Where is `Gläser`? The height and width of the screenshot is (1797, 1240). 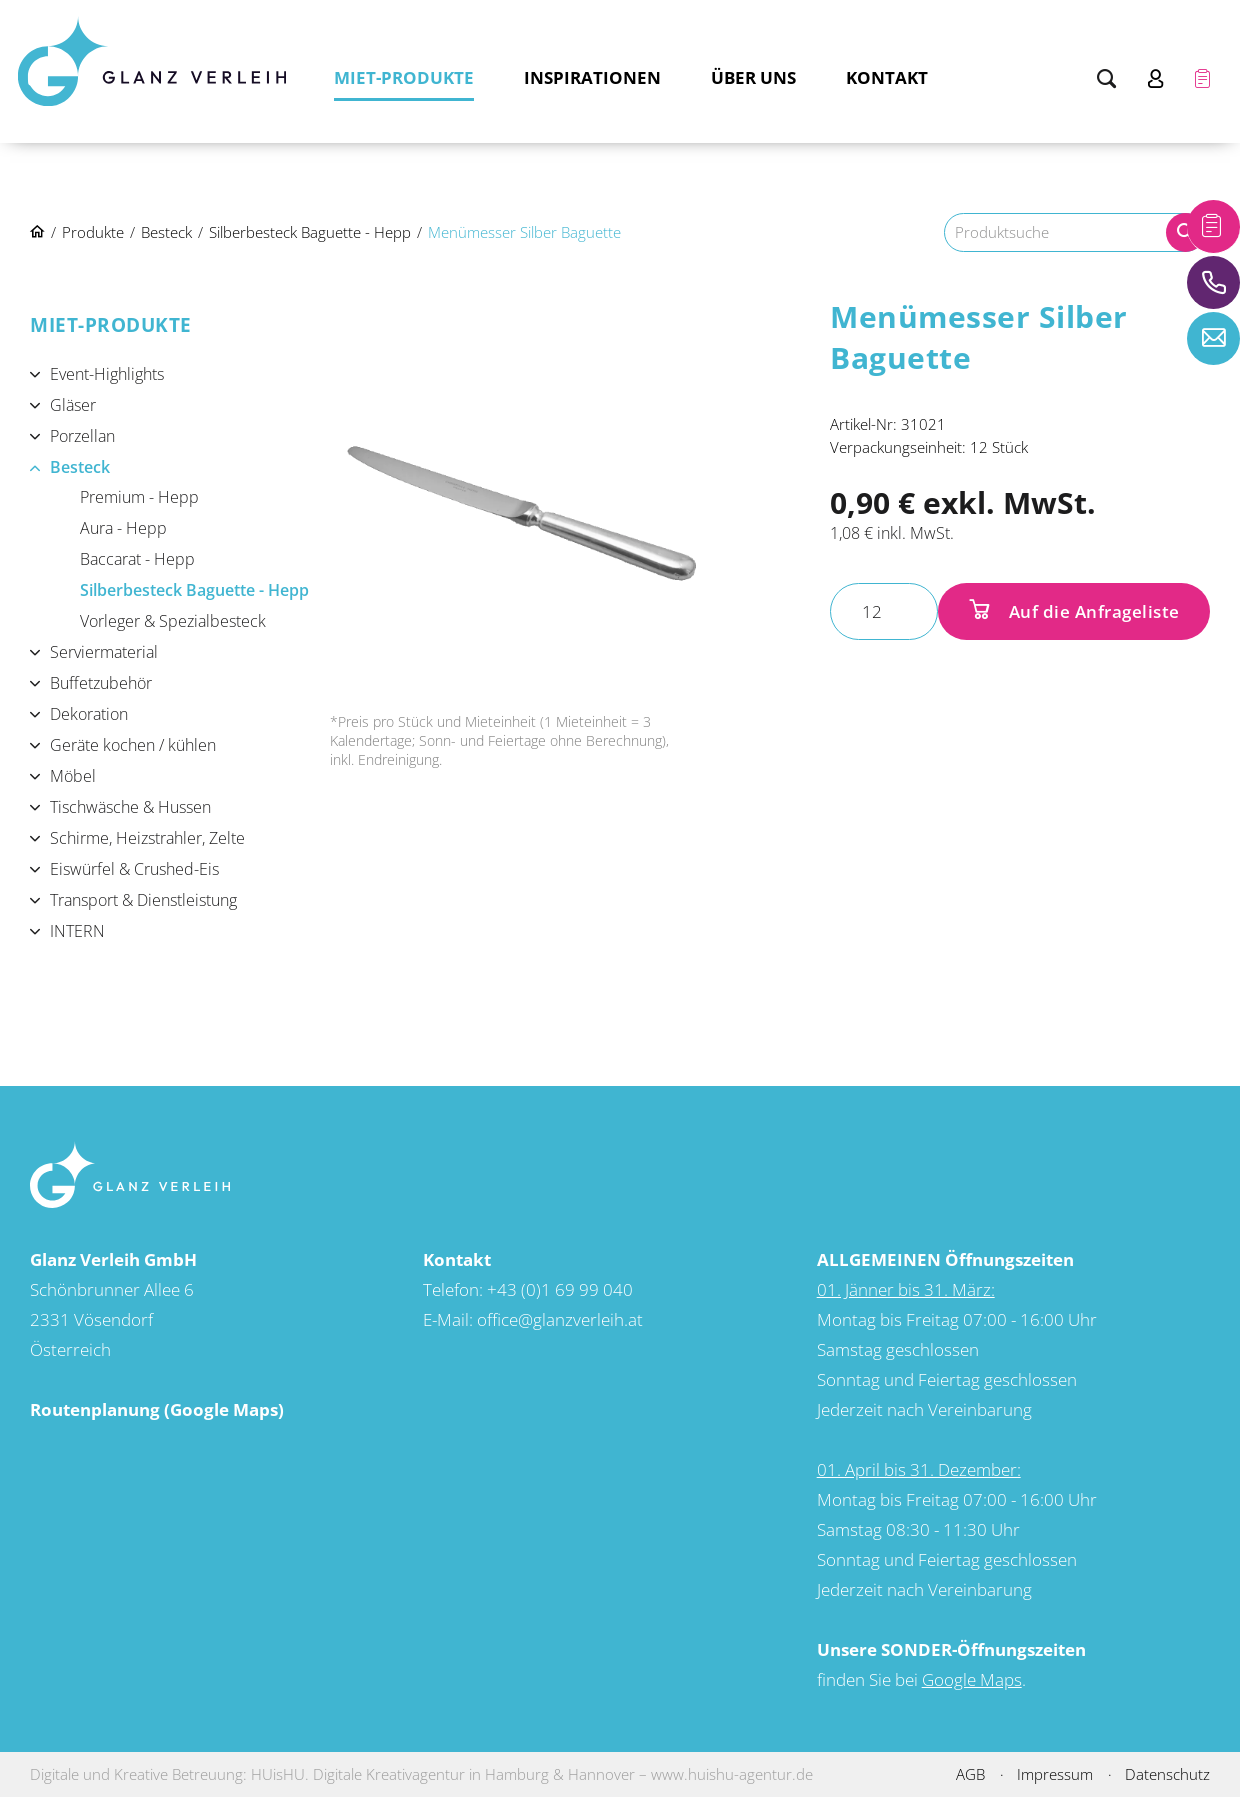
Gläser is located at coordinates (73, 405).